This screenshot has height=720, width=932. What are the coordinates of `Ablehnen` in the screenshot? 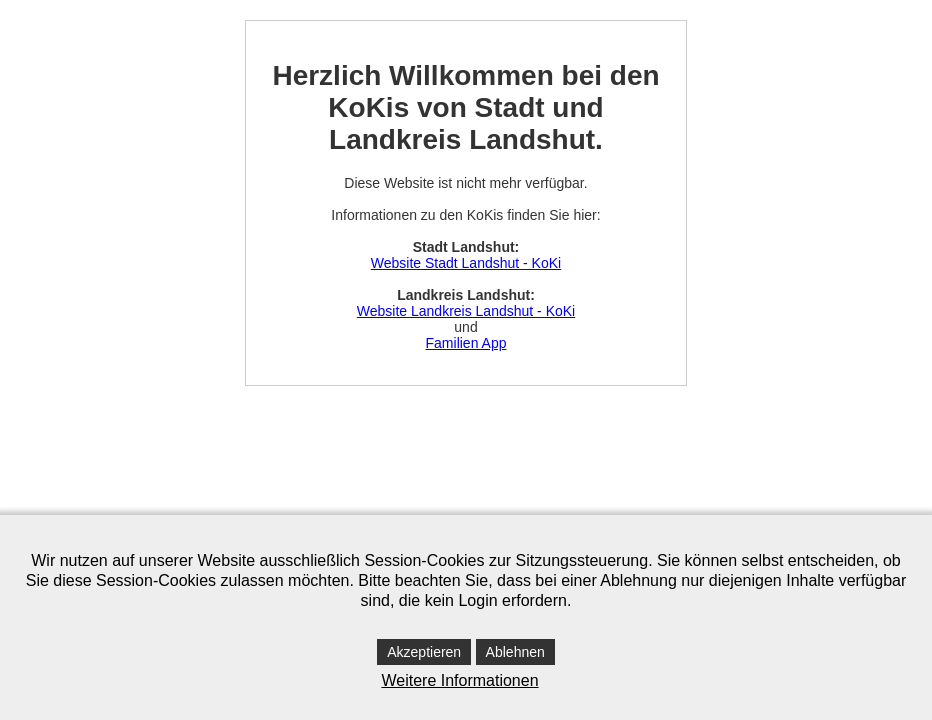 It's located at (515, 652).